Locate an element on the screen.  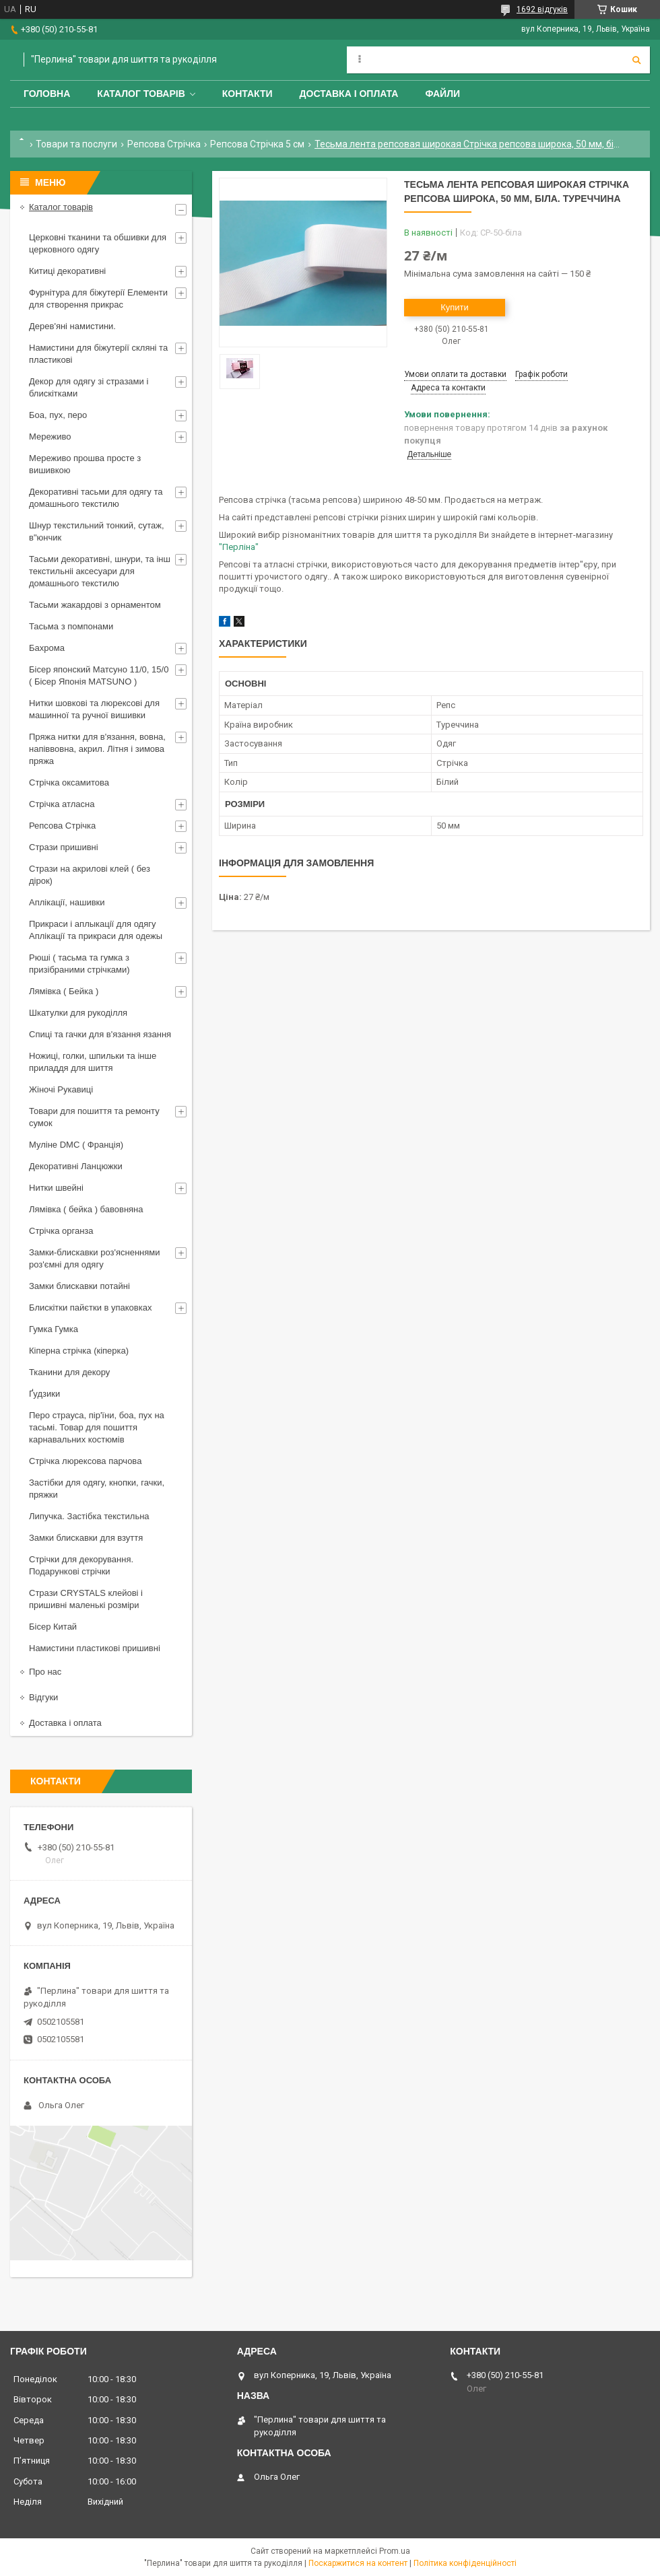
Декоративні Ланцюжки is located at coordinates (76, 1166).